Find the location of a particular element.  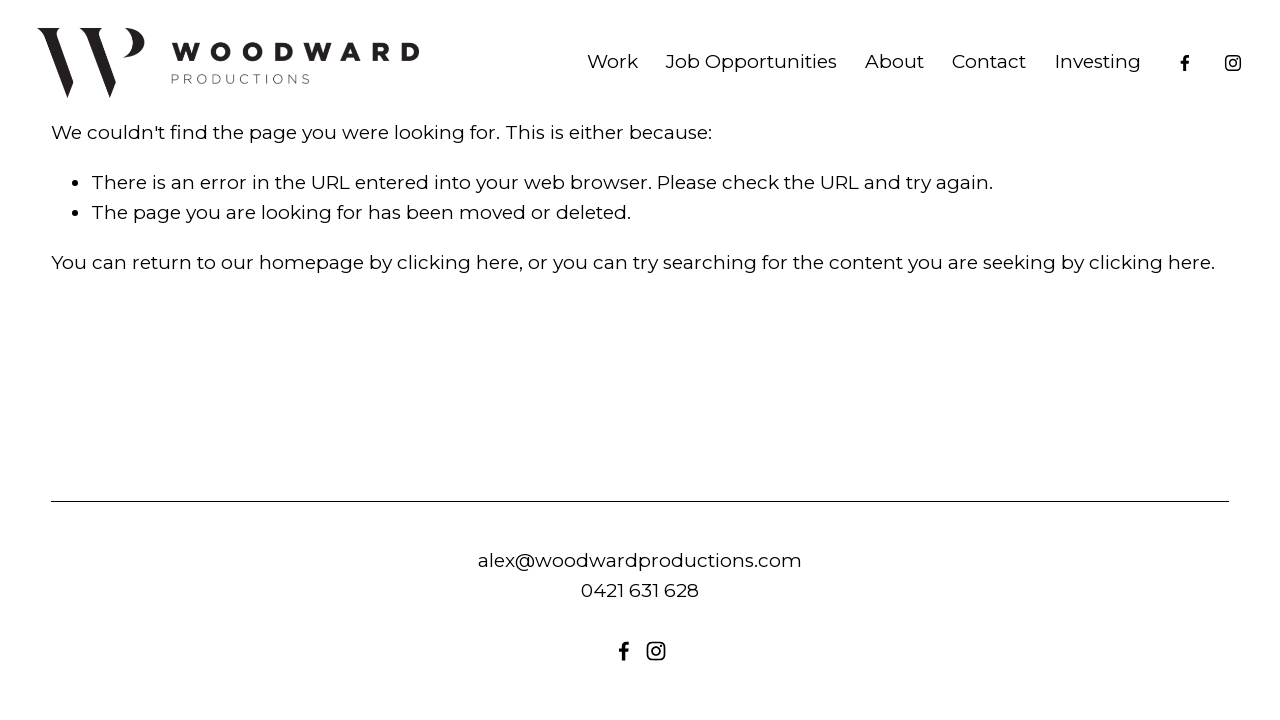

Work is located at coordinates (597, 72).